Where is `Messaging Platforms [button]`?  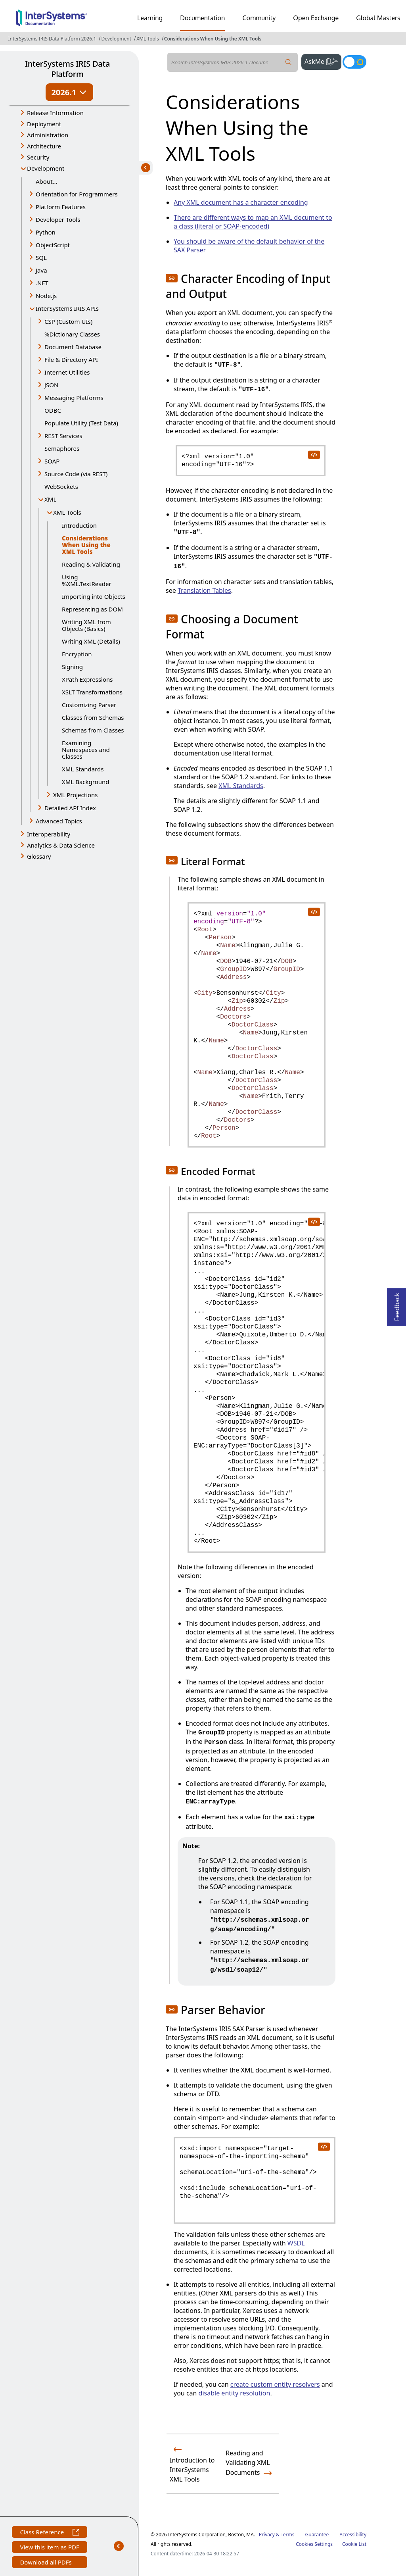
Messaging Platforms [button] is located at coordinates (73, 398).